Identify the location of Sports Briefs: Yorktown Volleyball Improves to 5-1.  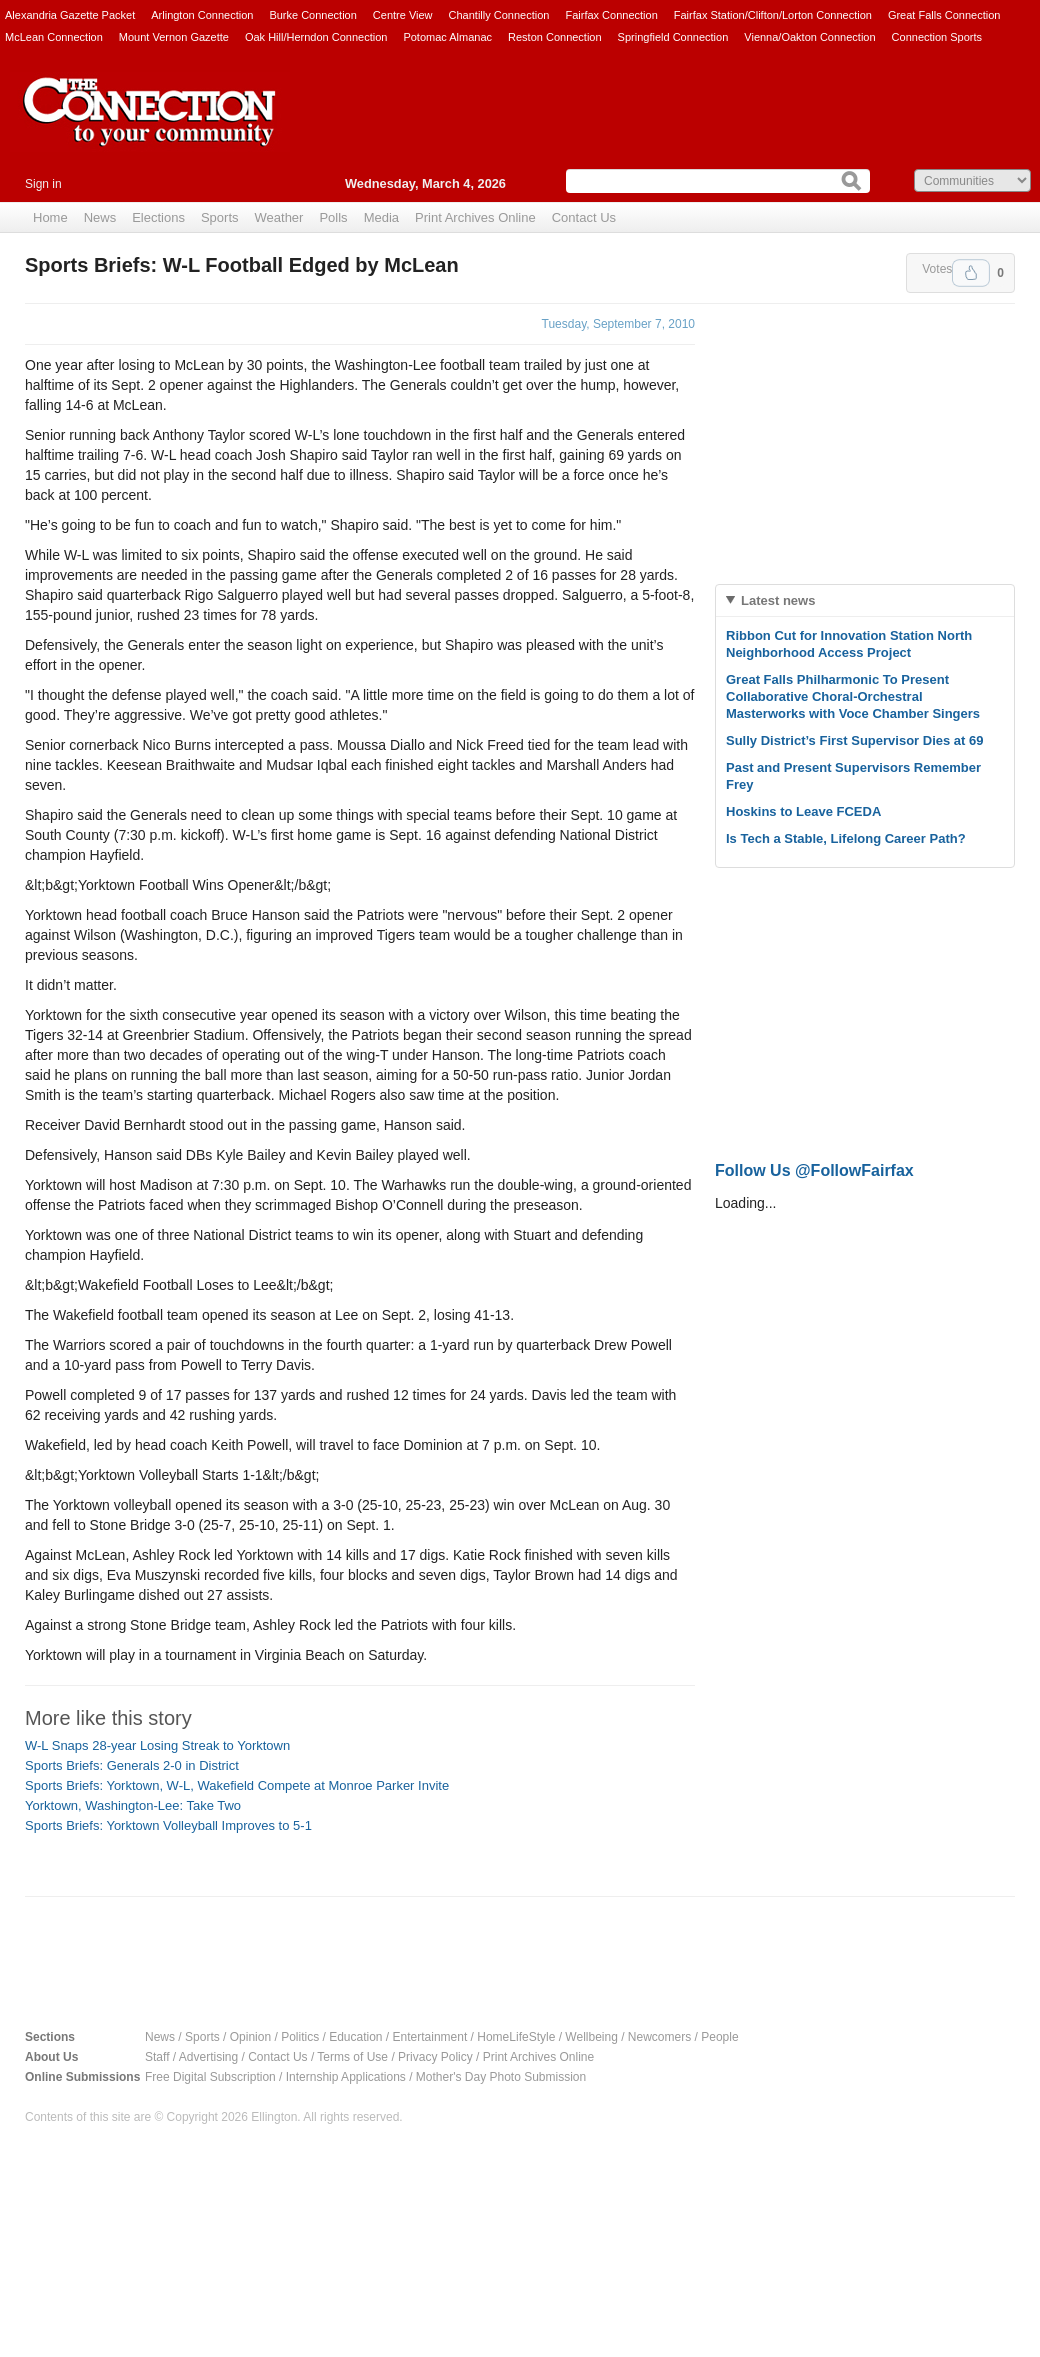
(168, 1825).